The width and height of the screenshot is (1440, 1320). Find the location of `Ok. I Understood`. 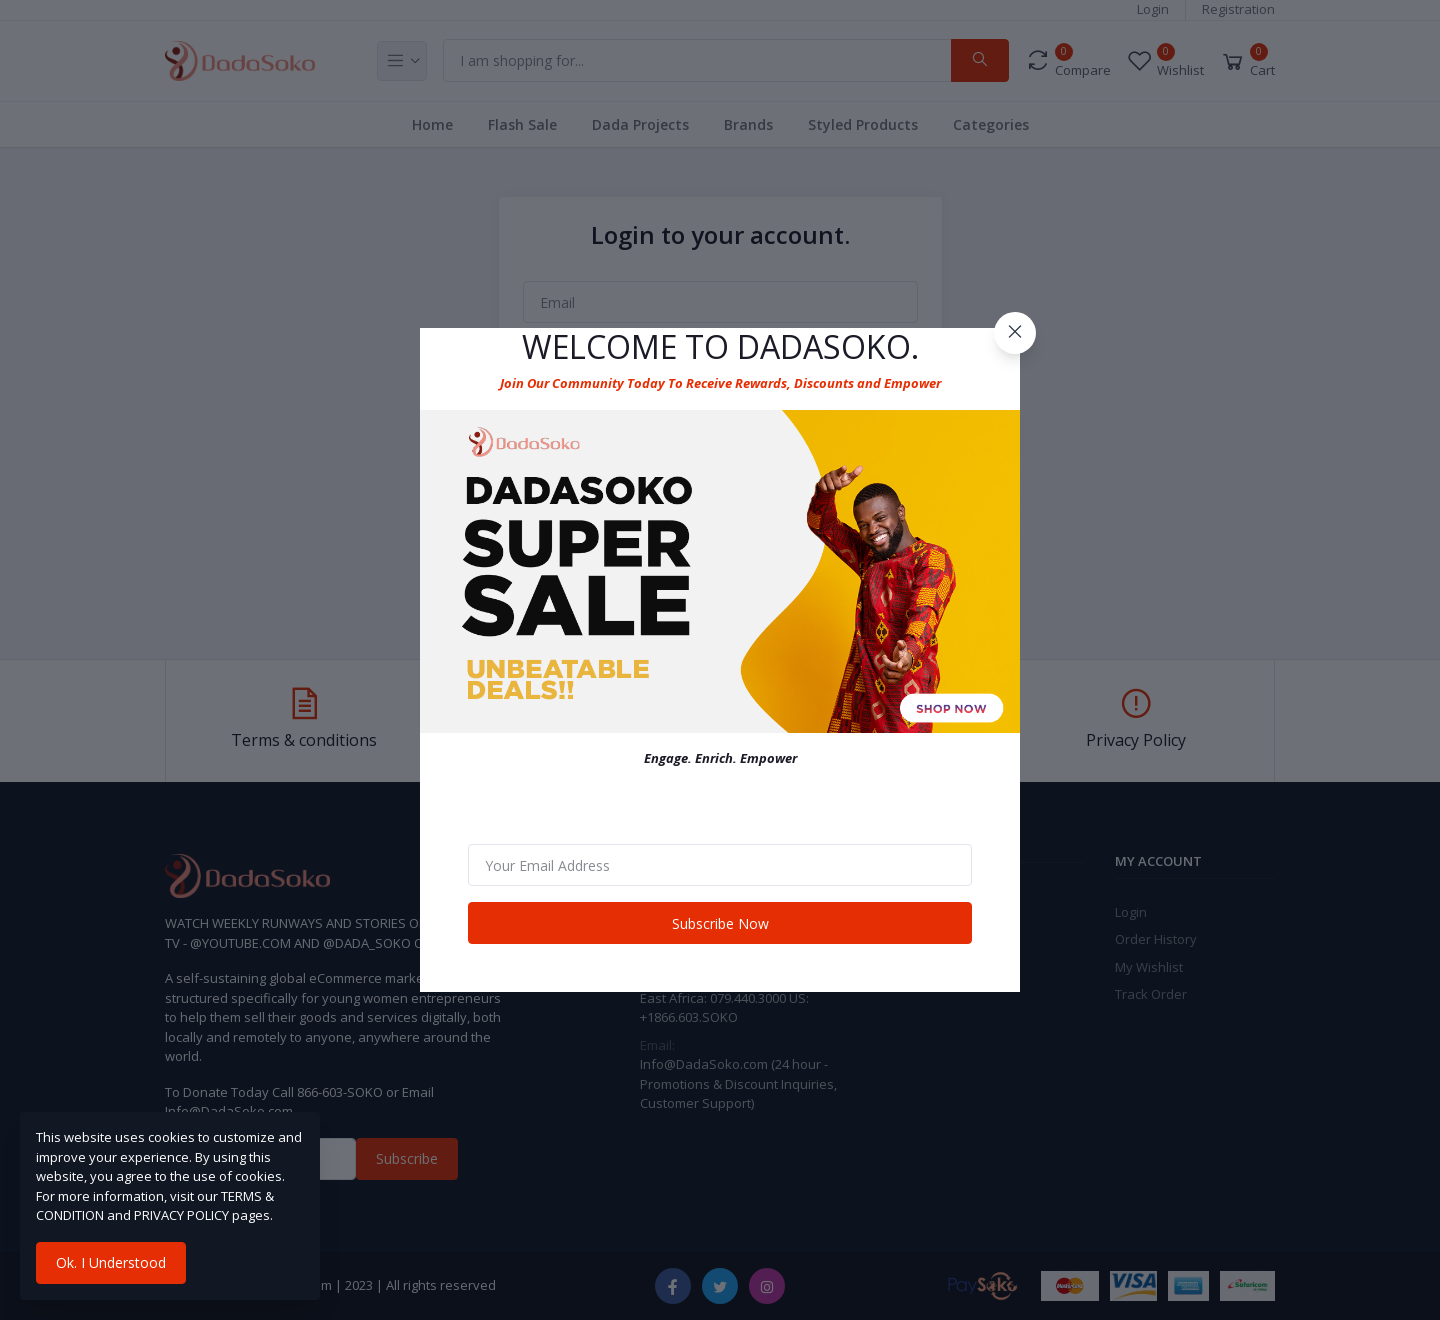

Ok. I Understood is located at coordinates (111, 1262).